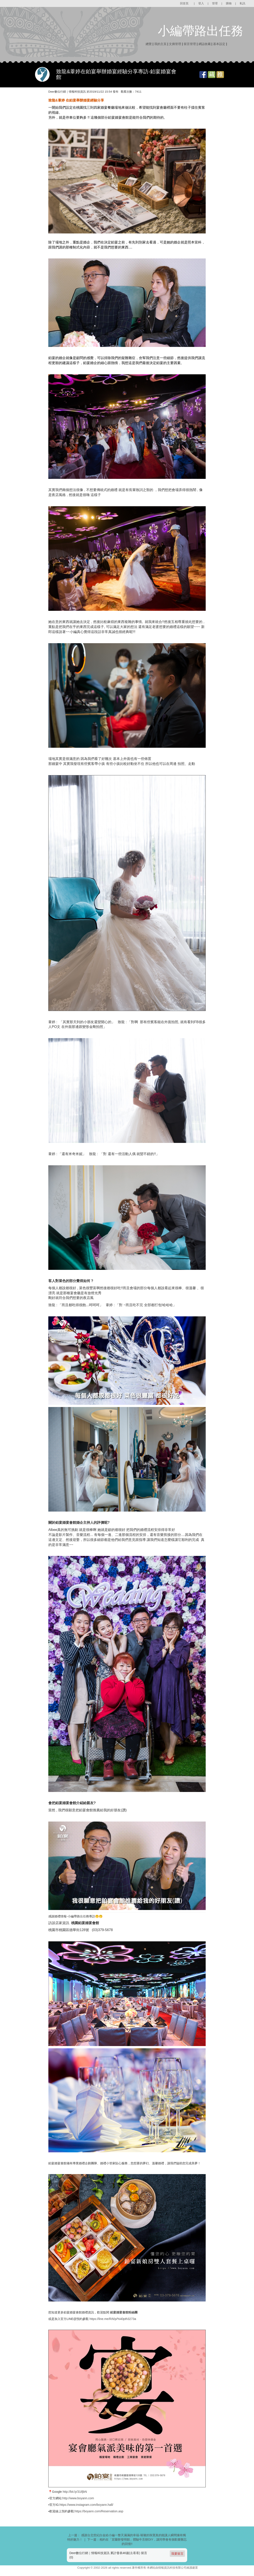  I want to click on 小編帶路出任務, so click(200, 31).